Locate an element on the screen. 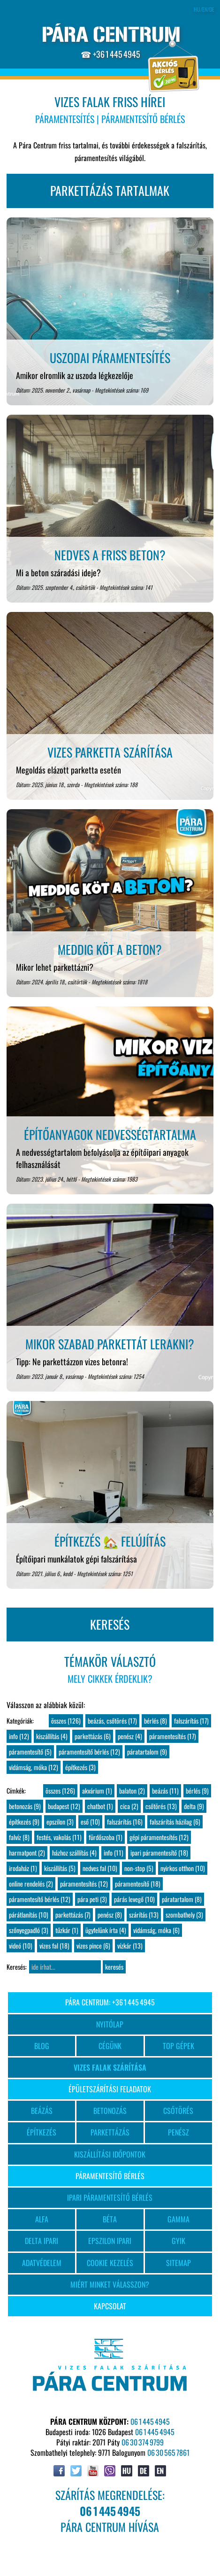 This screenshot has width=220, height=2576. BETONOZÁS is located at coordinates (110, 2110).